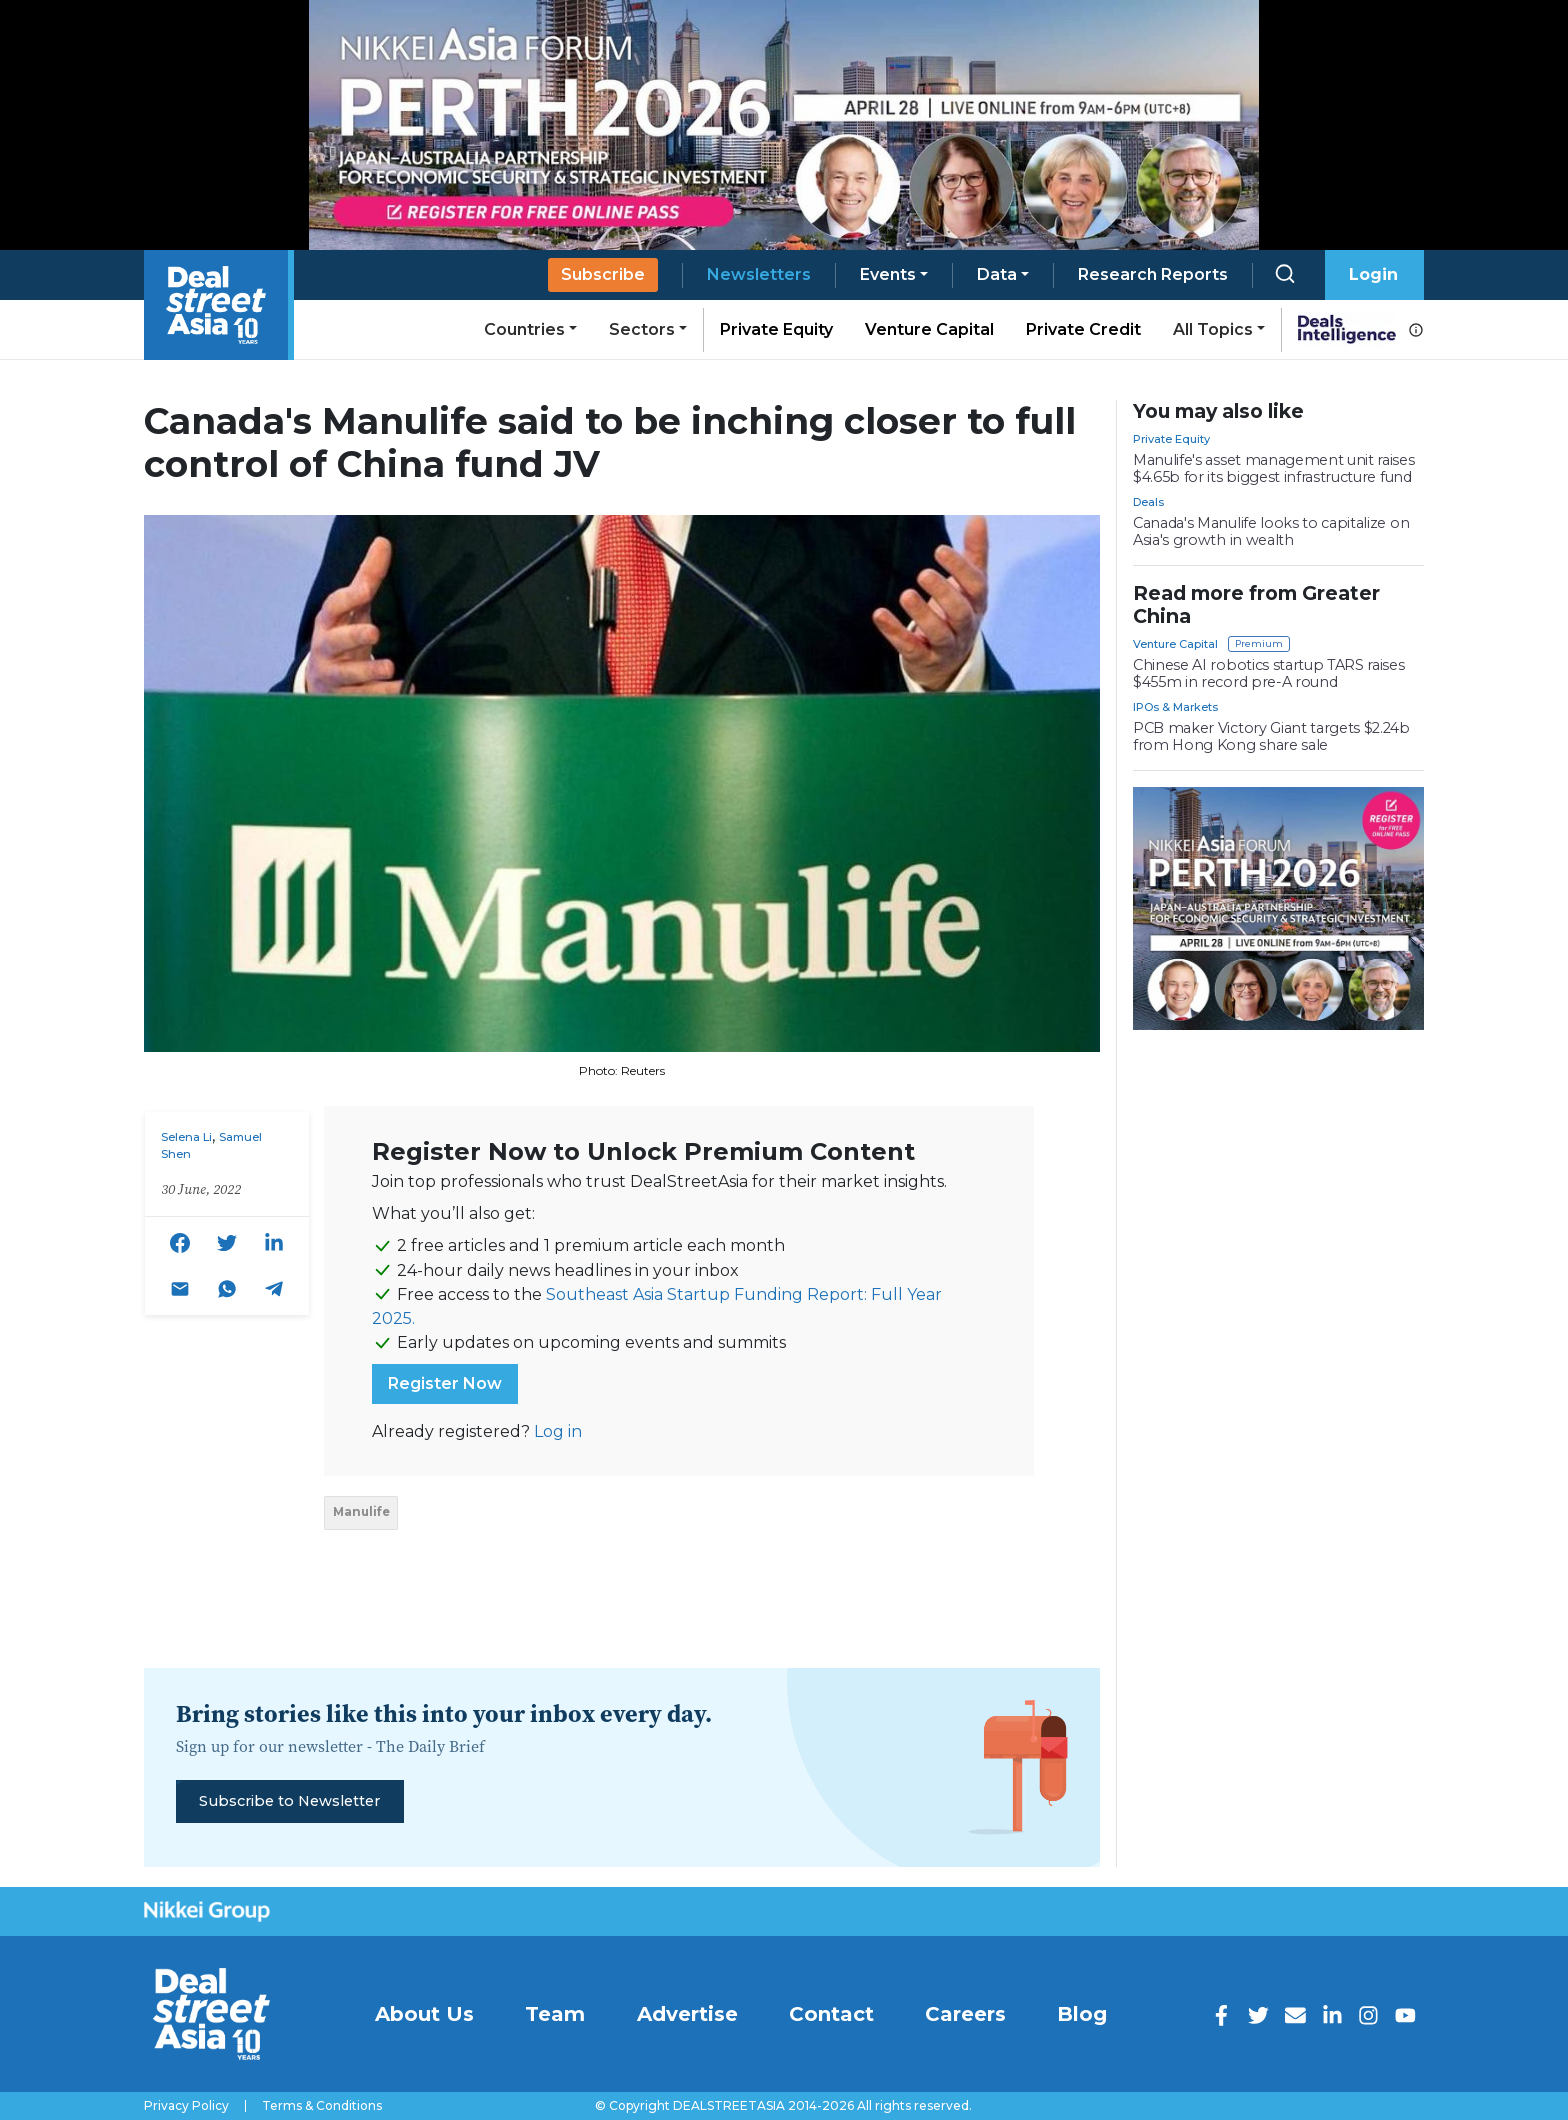 The width and height of the screenshot is (1568, 2120). I want to click on Team, so click(555, 2014).